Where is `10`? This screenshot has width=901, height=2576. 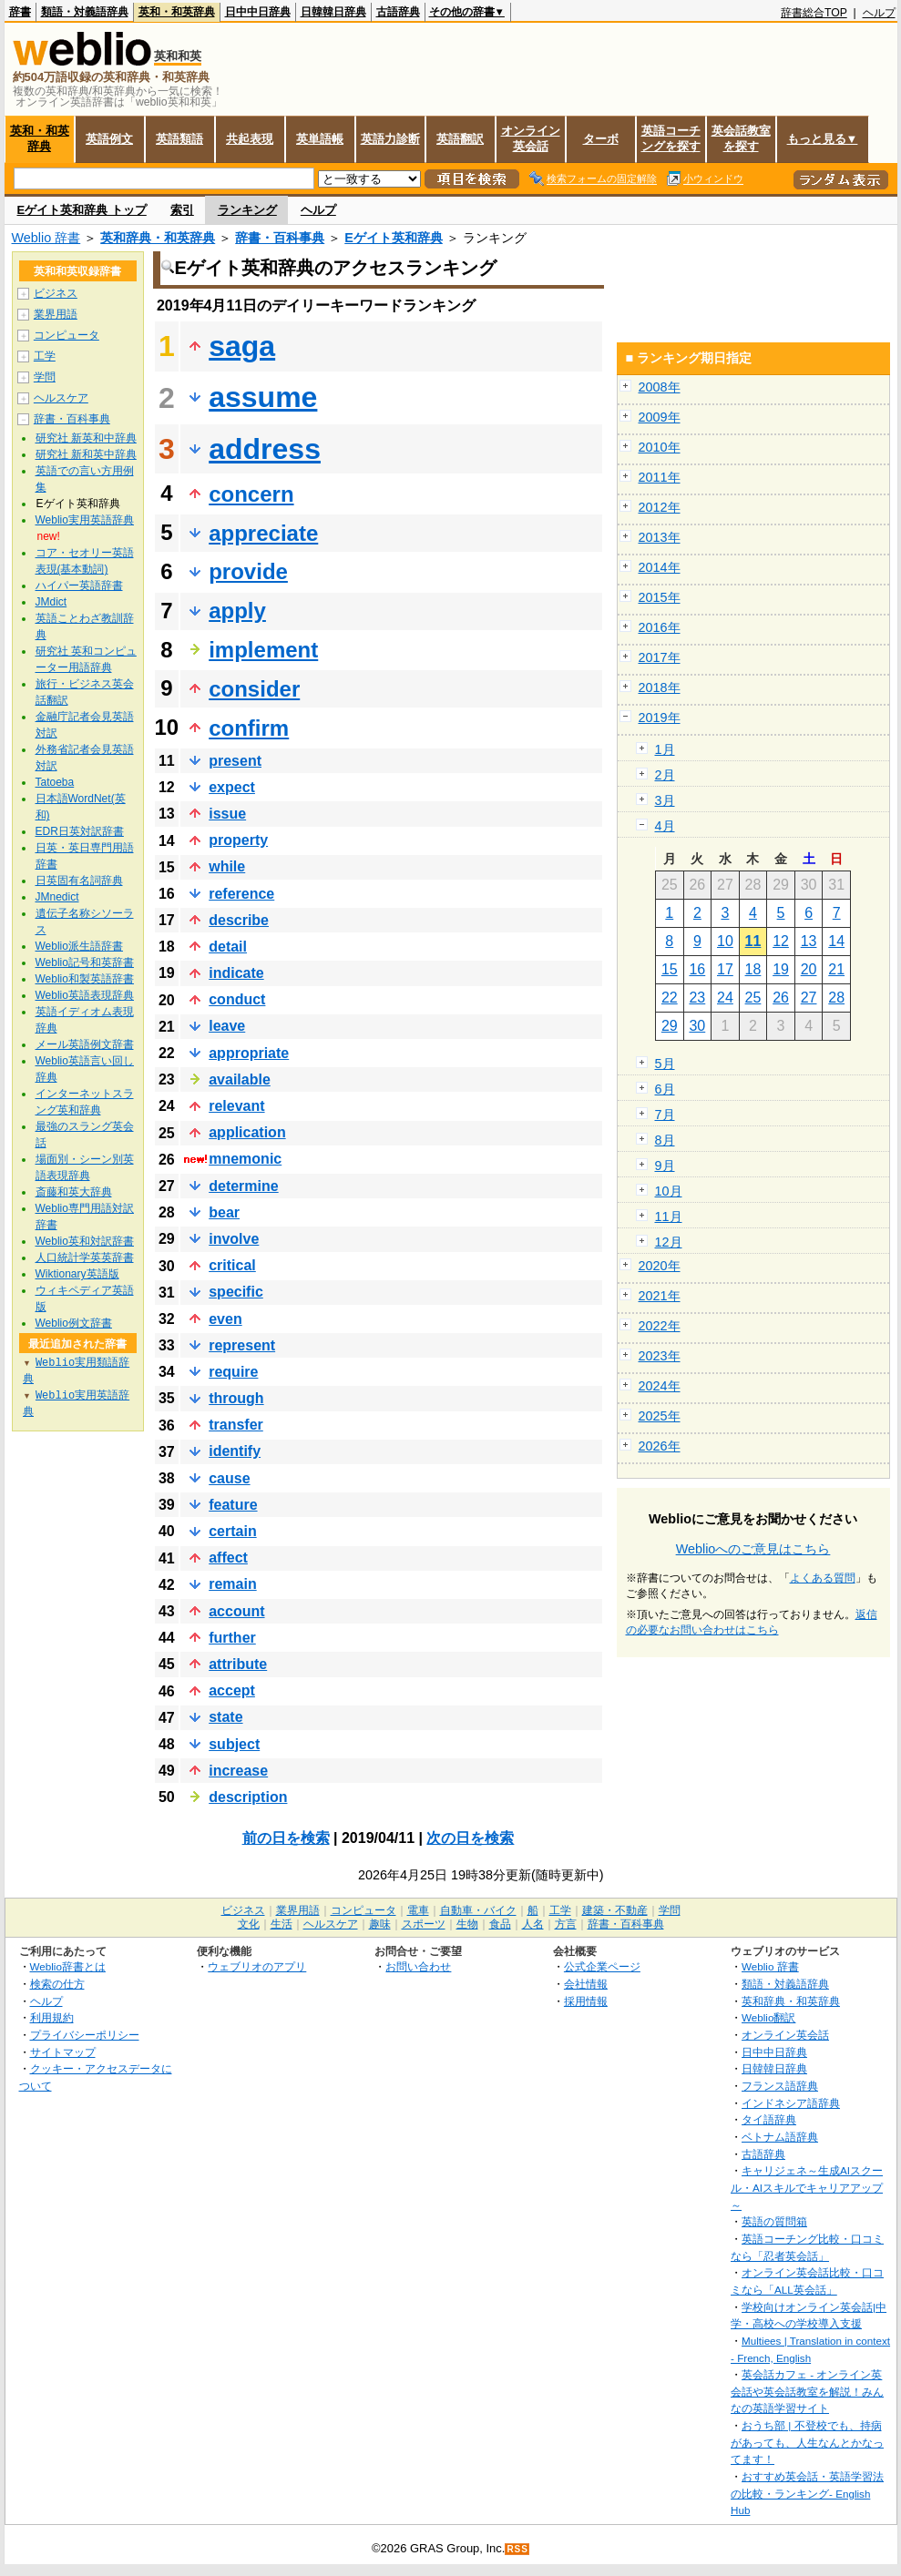
10 is located at coordinates (725, 941).